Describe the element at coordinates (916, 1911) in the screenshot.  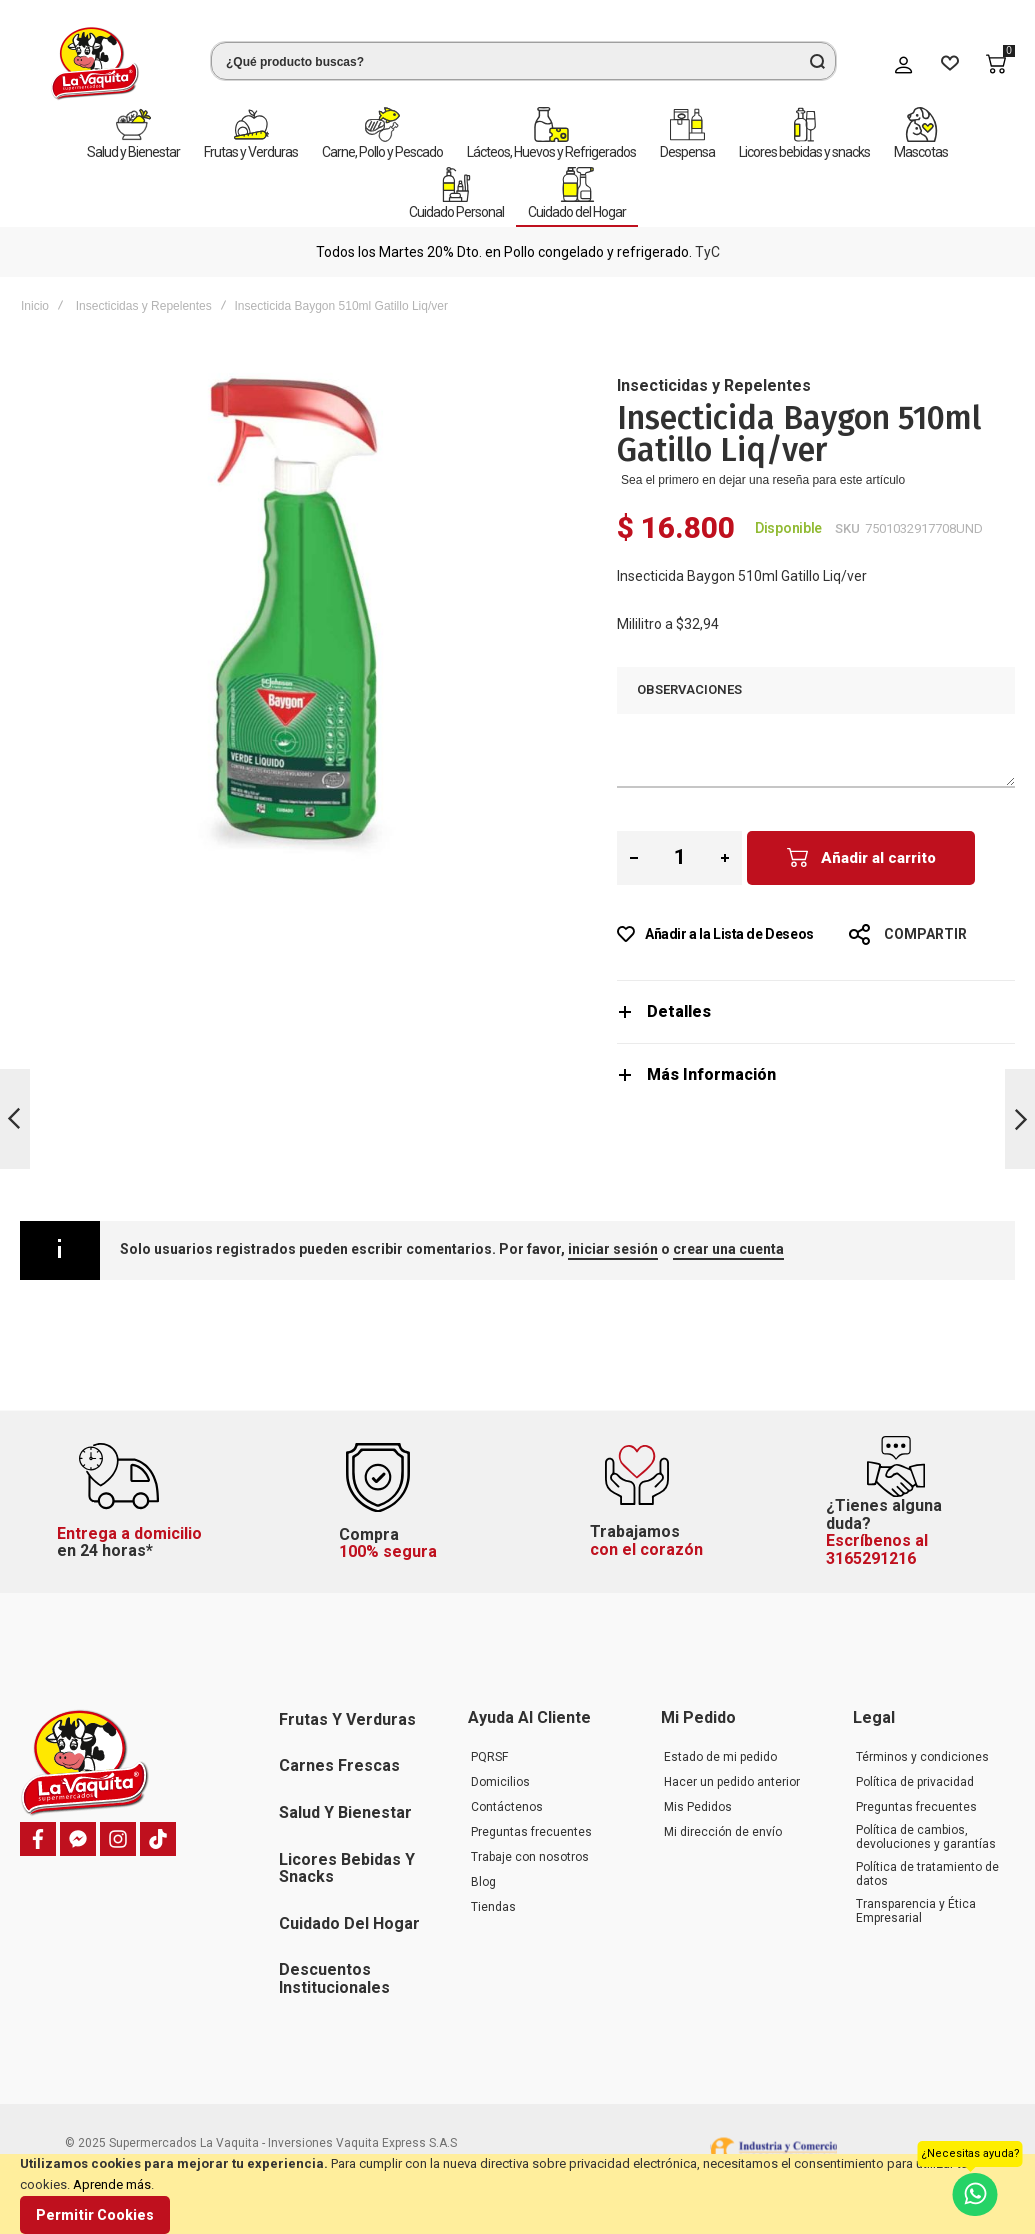
I see `Transparencia y Ética Empresarial` at that location.